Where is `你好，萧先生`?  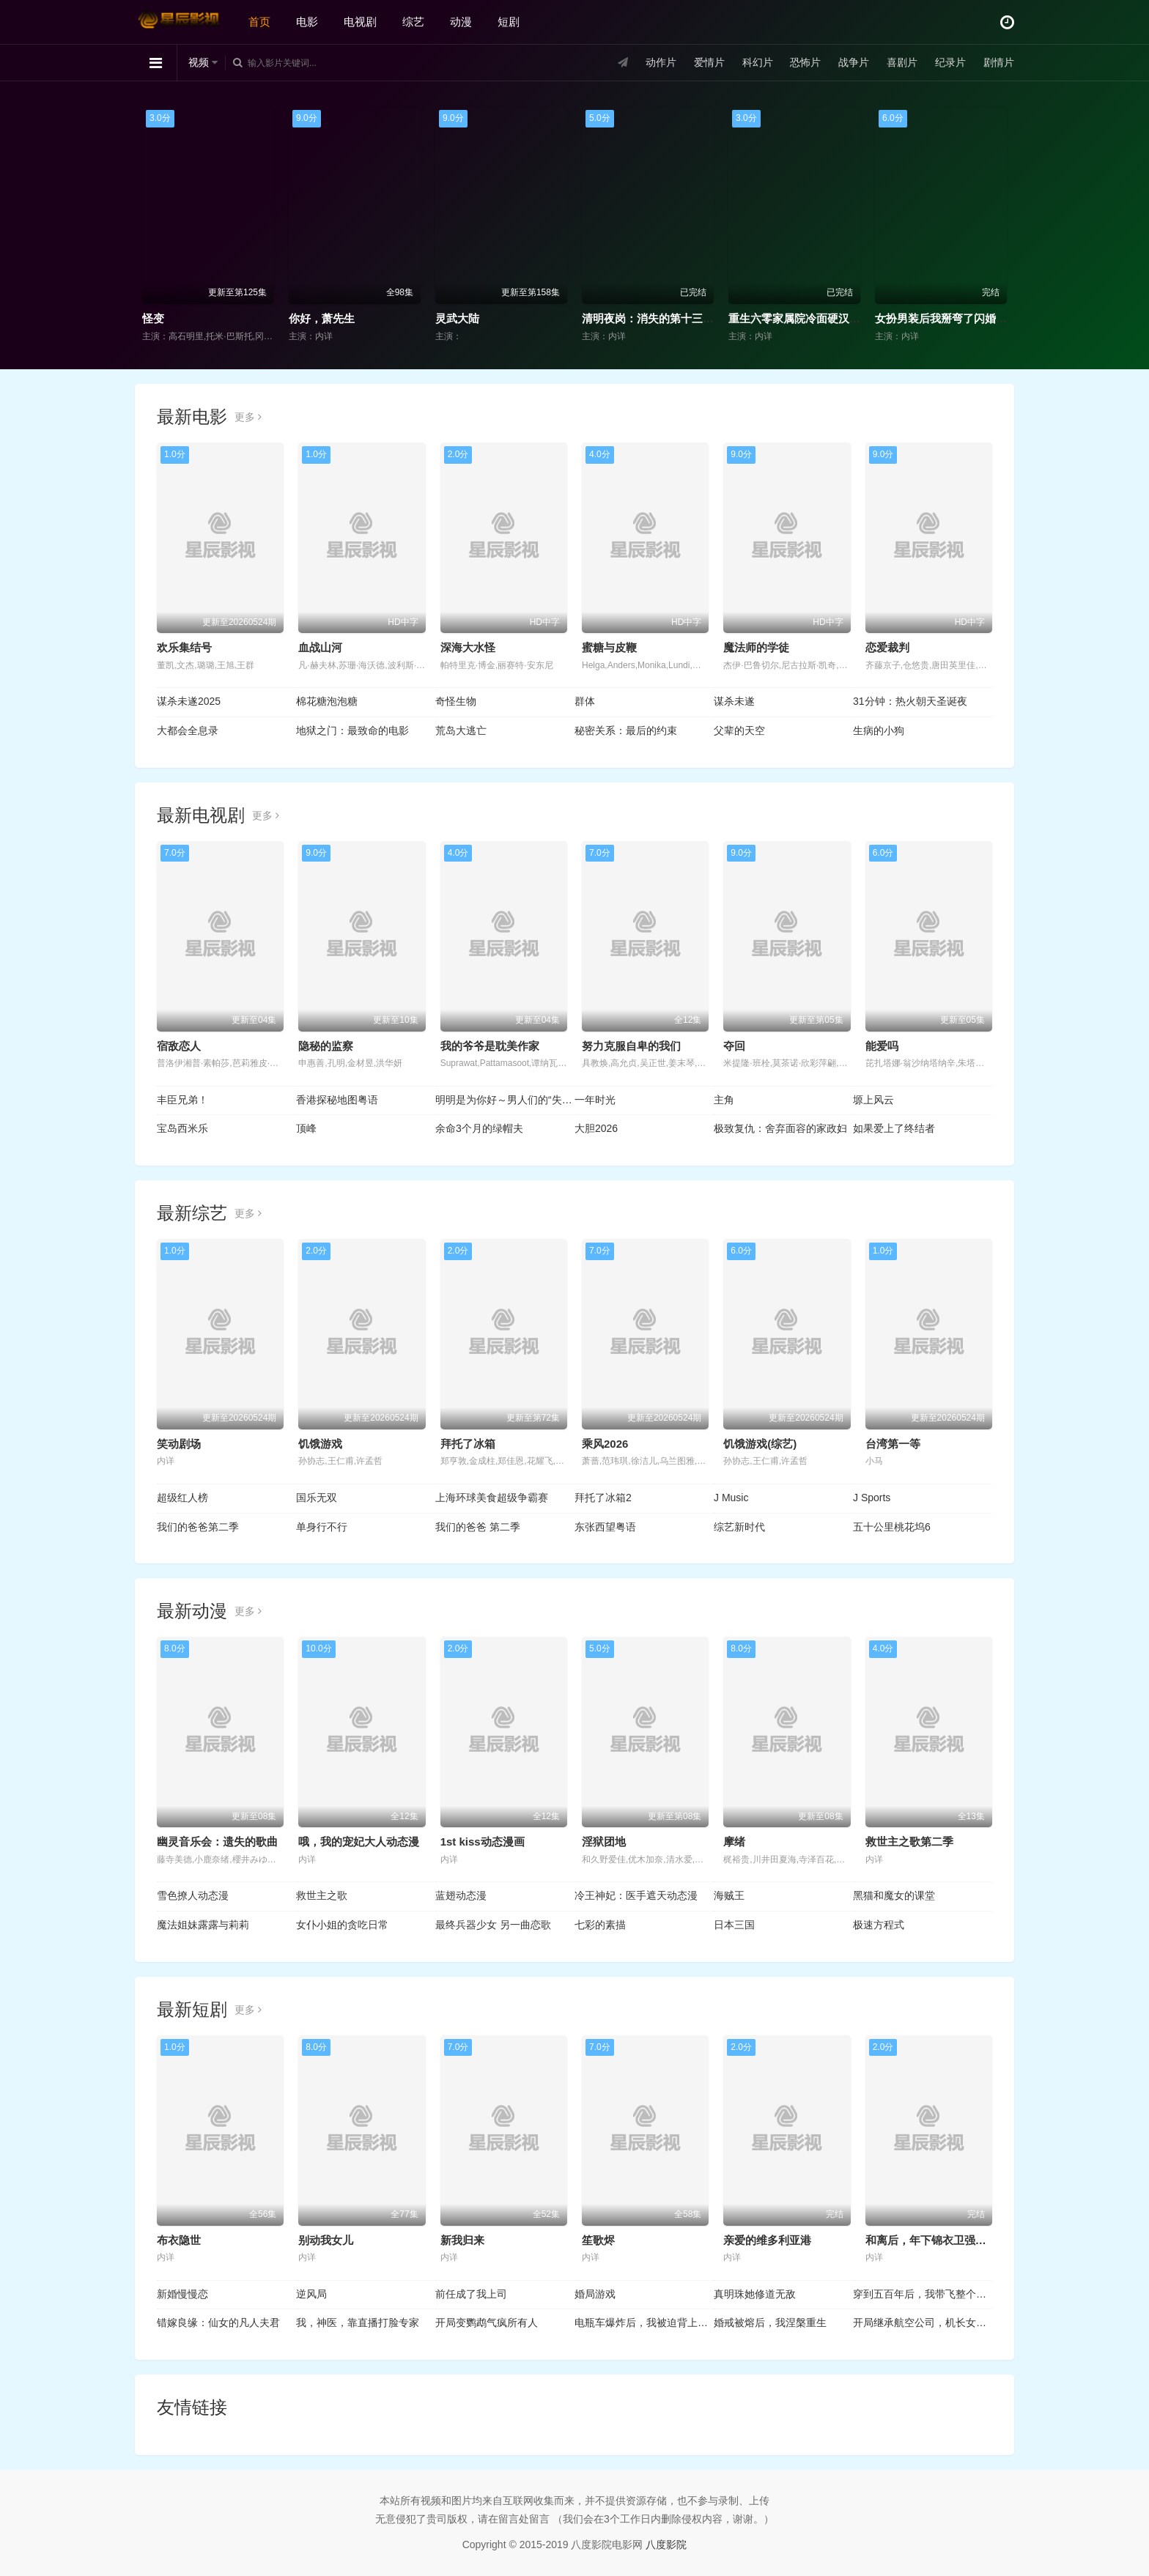
你好，萧先生 is located at coordinates (322, 318).